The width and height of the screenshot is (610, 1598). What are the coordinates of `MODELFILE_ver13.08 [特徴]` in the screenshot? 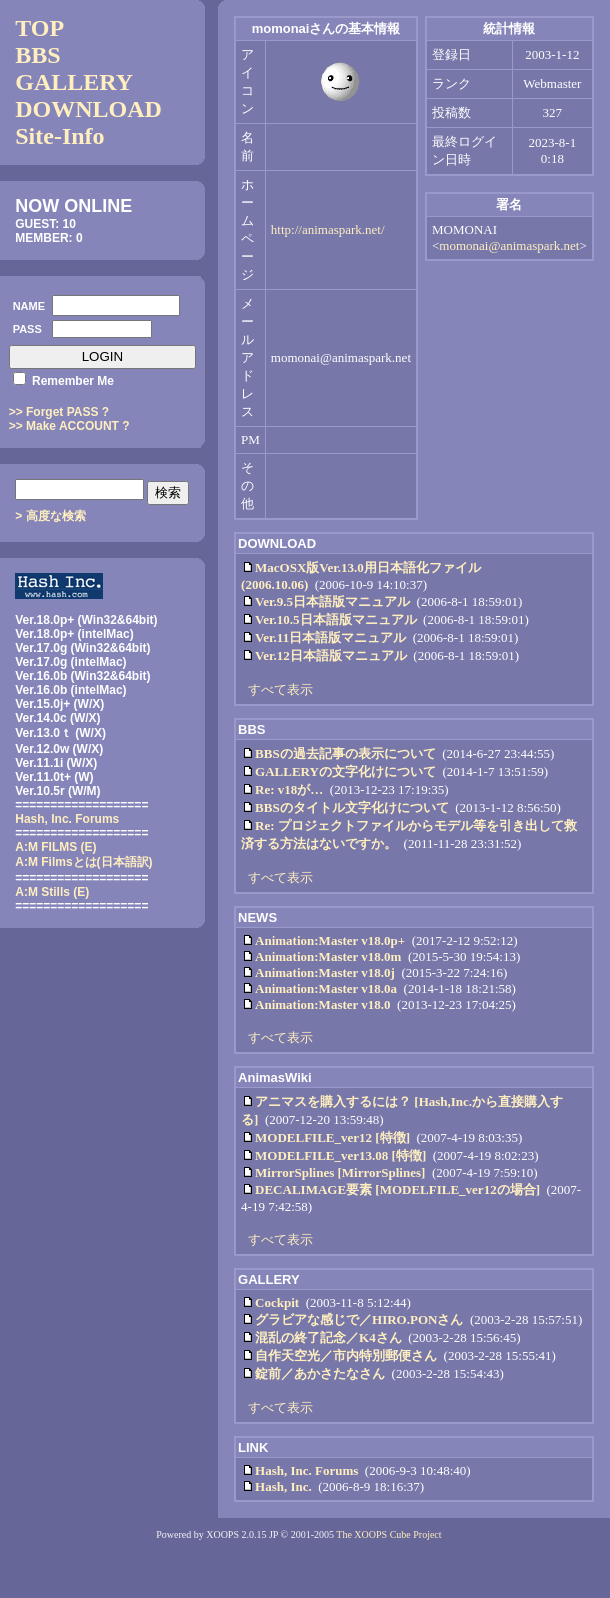 It's located at (340, 1155).